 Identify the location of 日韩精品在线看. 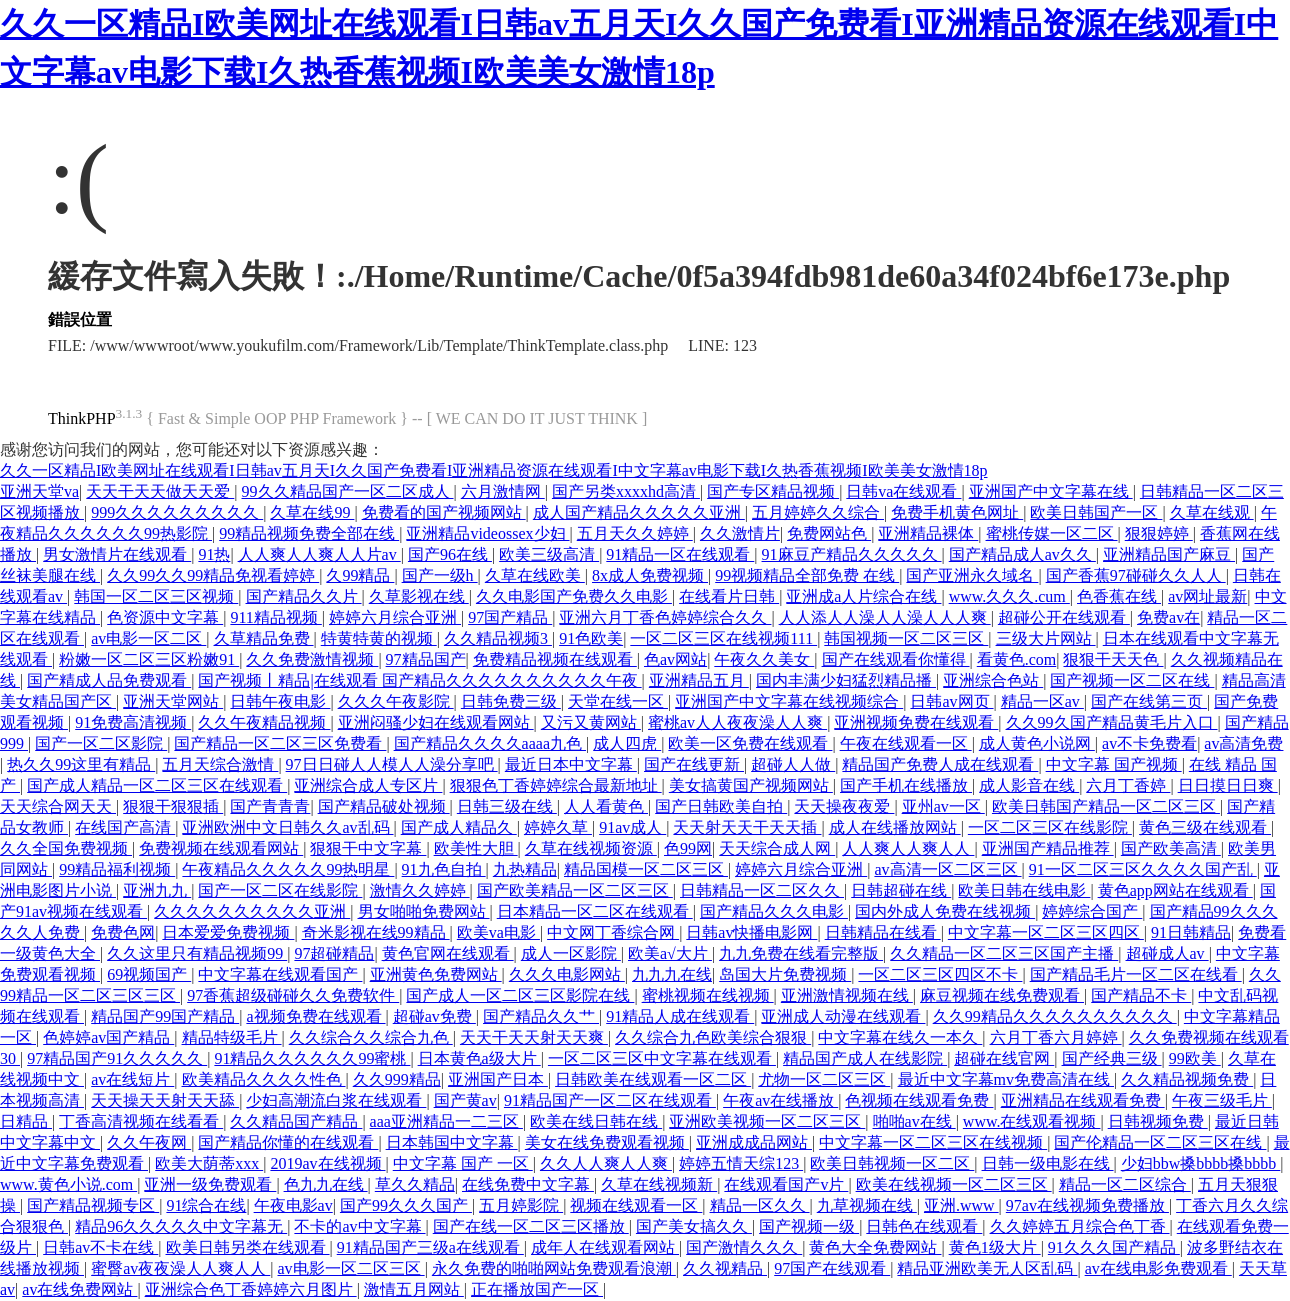
(883, 932).